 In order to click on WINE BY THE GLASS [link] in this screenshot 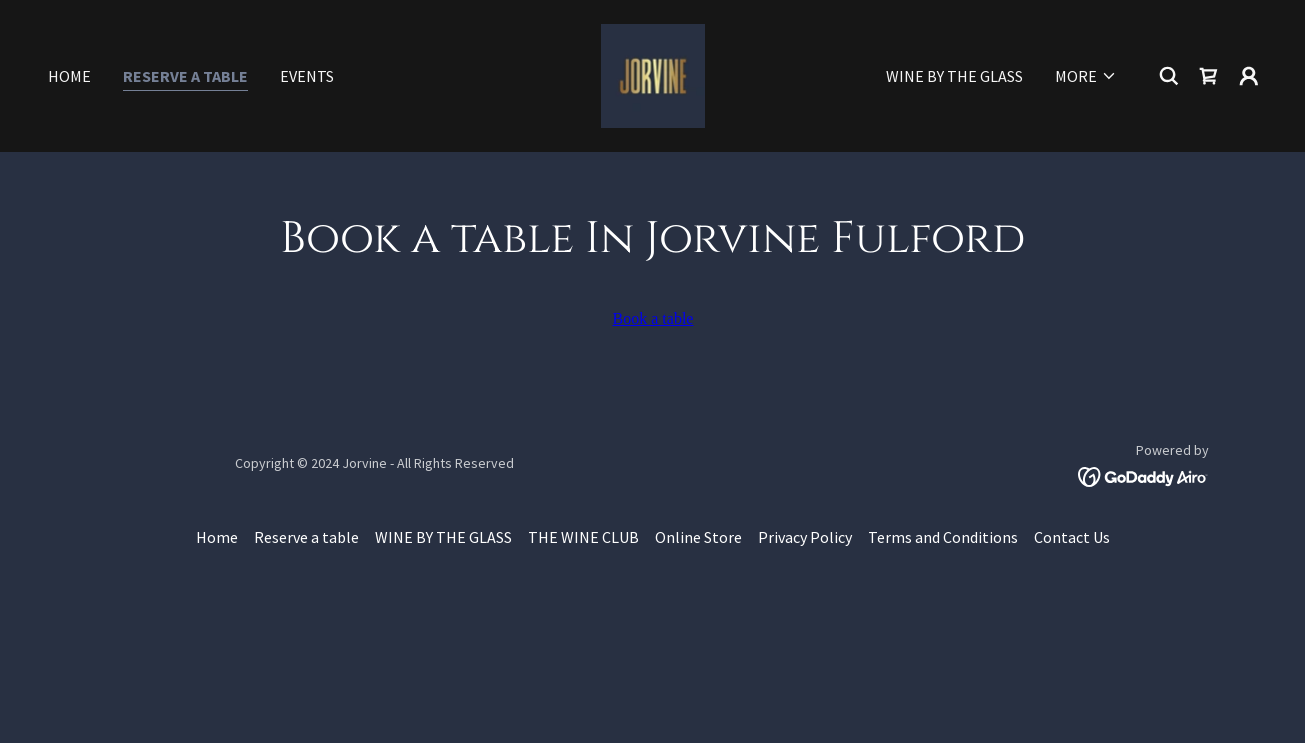, I will do `click(954, 76)`.